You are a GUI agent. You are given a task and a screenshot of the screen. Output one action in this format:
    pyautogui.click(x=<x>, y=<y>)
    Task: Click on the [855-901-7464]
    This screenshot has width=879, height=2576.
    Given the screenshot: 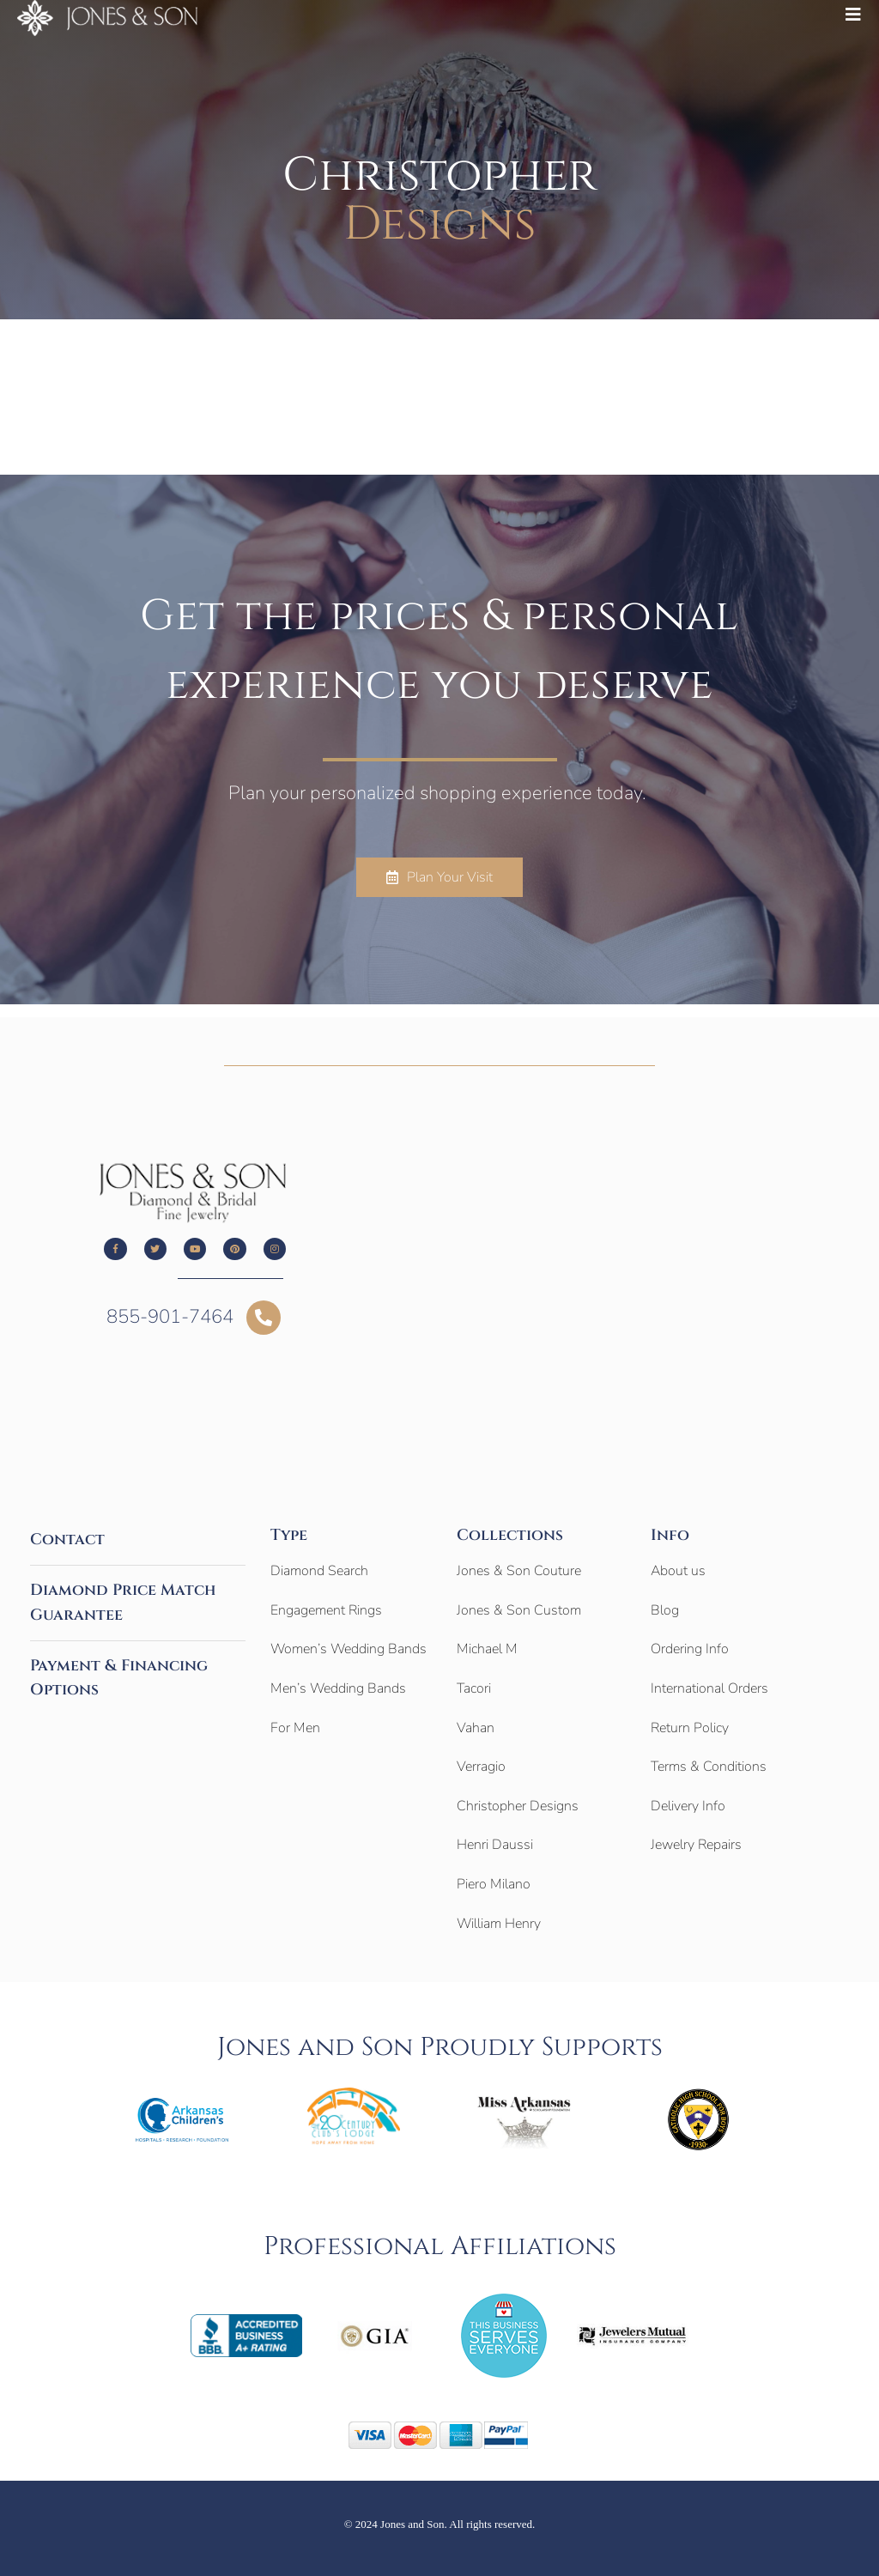 What is the action you would take?
    pyautogui.click(x=263, y=1317)
    